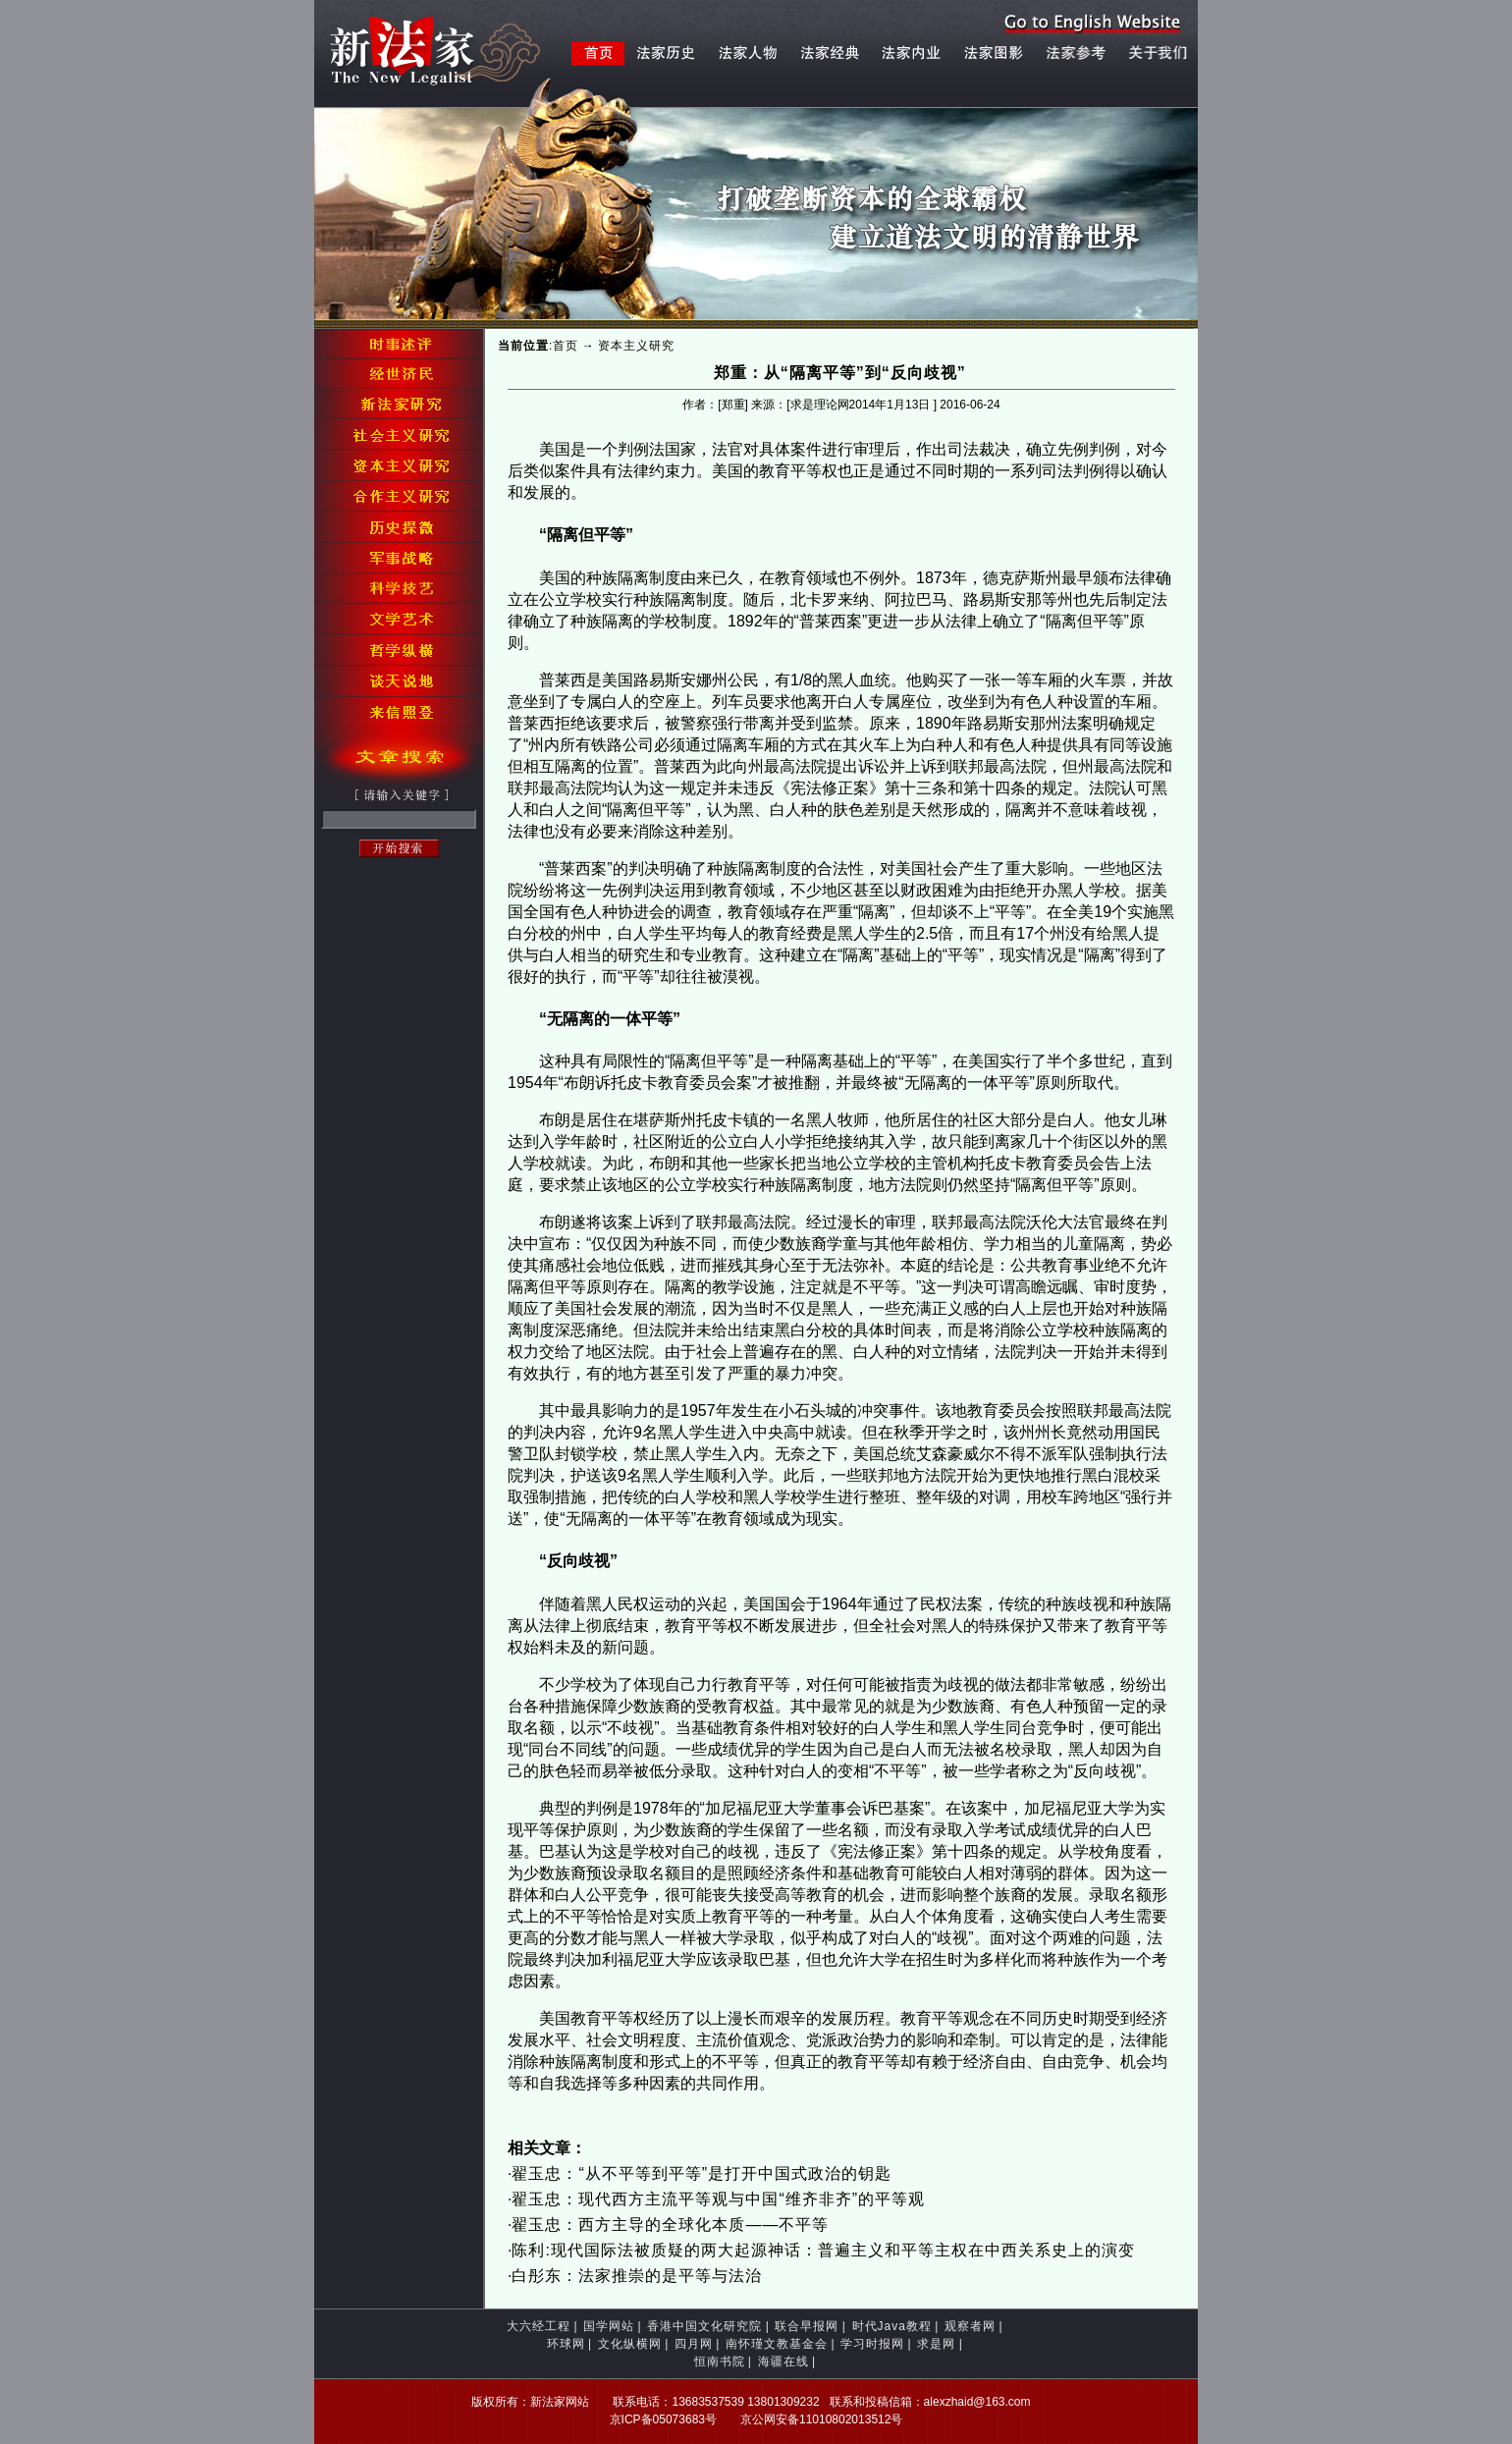 The width and height of the screenshot is (1512, 2444). I want to click on 观察者网, so click(970, 2326).